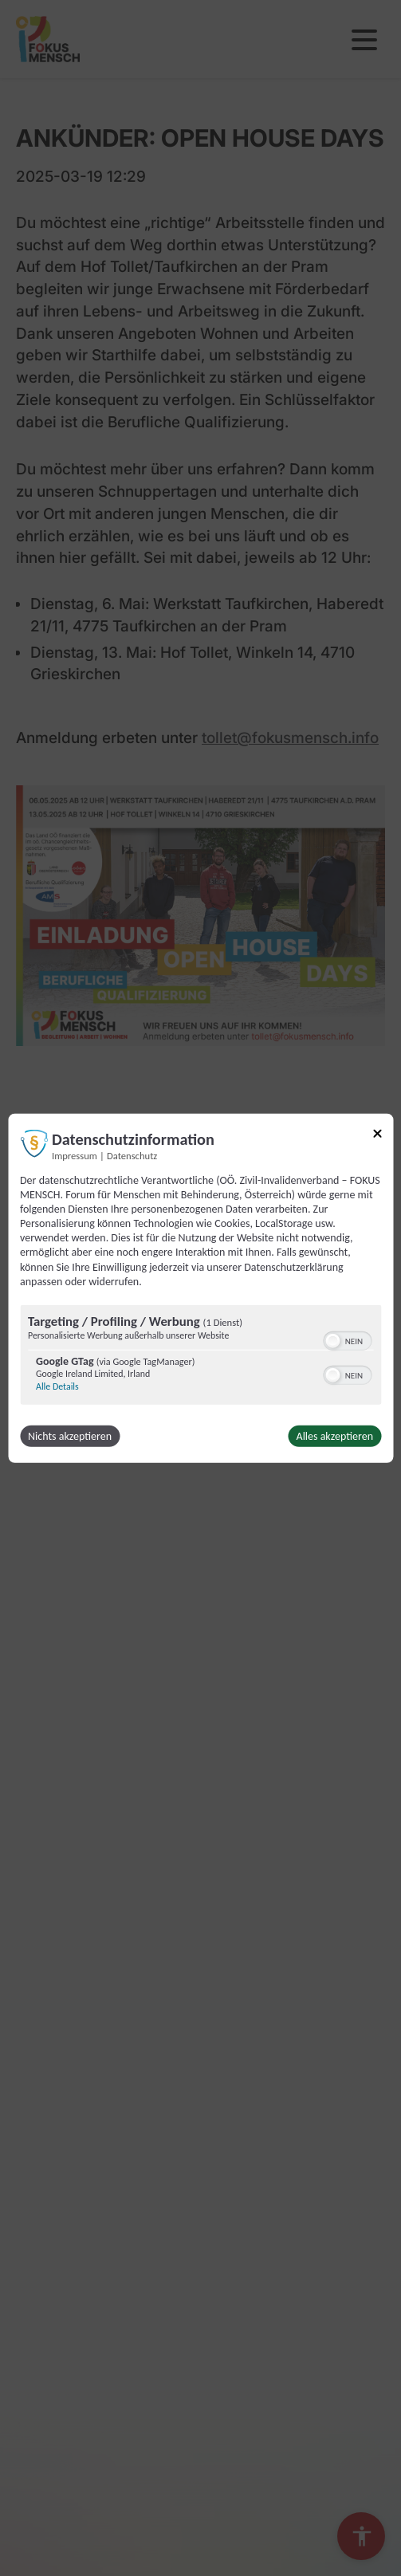  Describe the element at coordinates (377, 1135) in the screenshot. I see `[Link zum Schließen des Popups]` at that location.